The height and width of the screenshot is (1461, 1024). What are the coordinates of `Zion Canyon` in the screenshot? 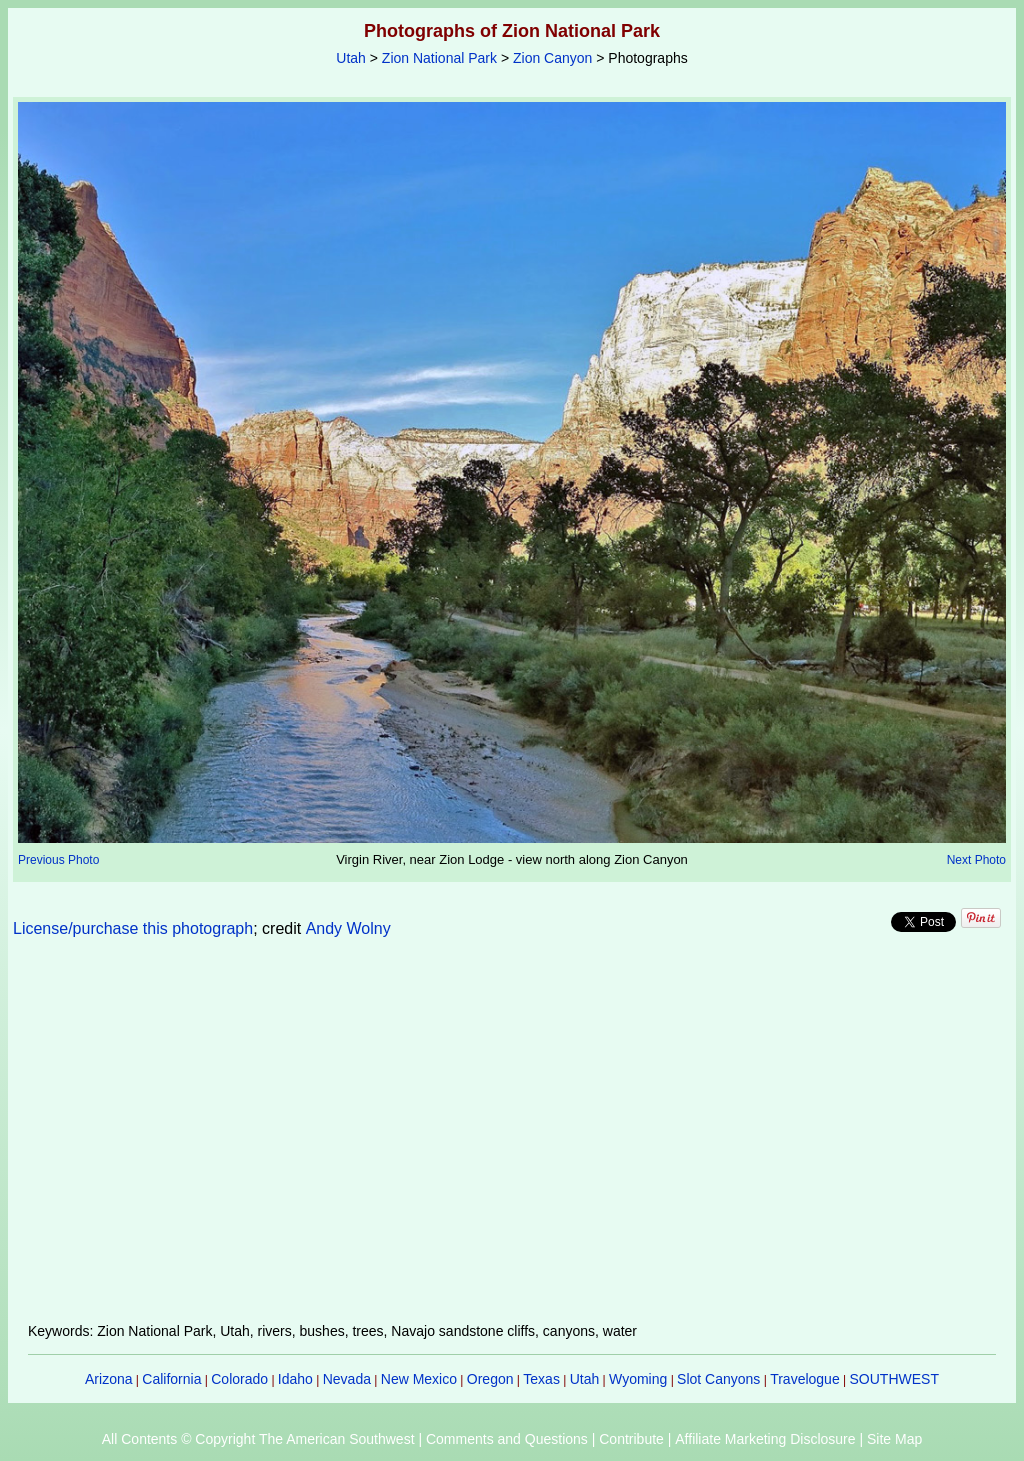 It's located at (552, 58).